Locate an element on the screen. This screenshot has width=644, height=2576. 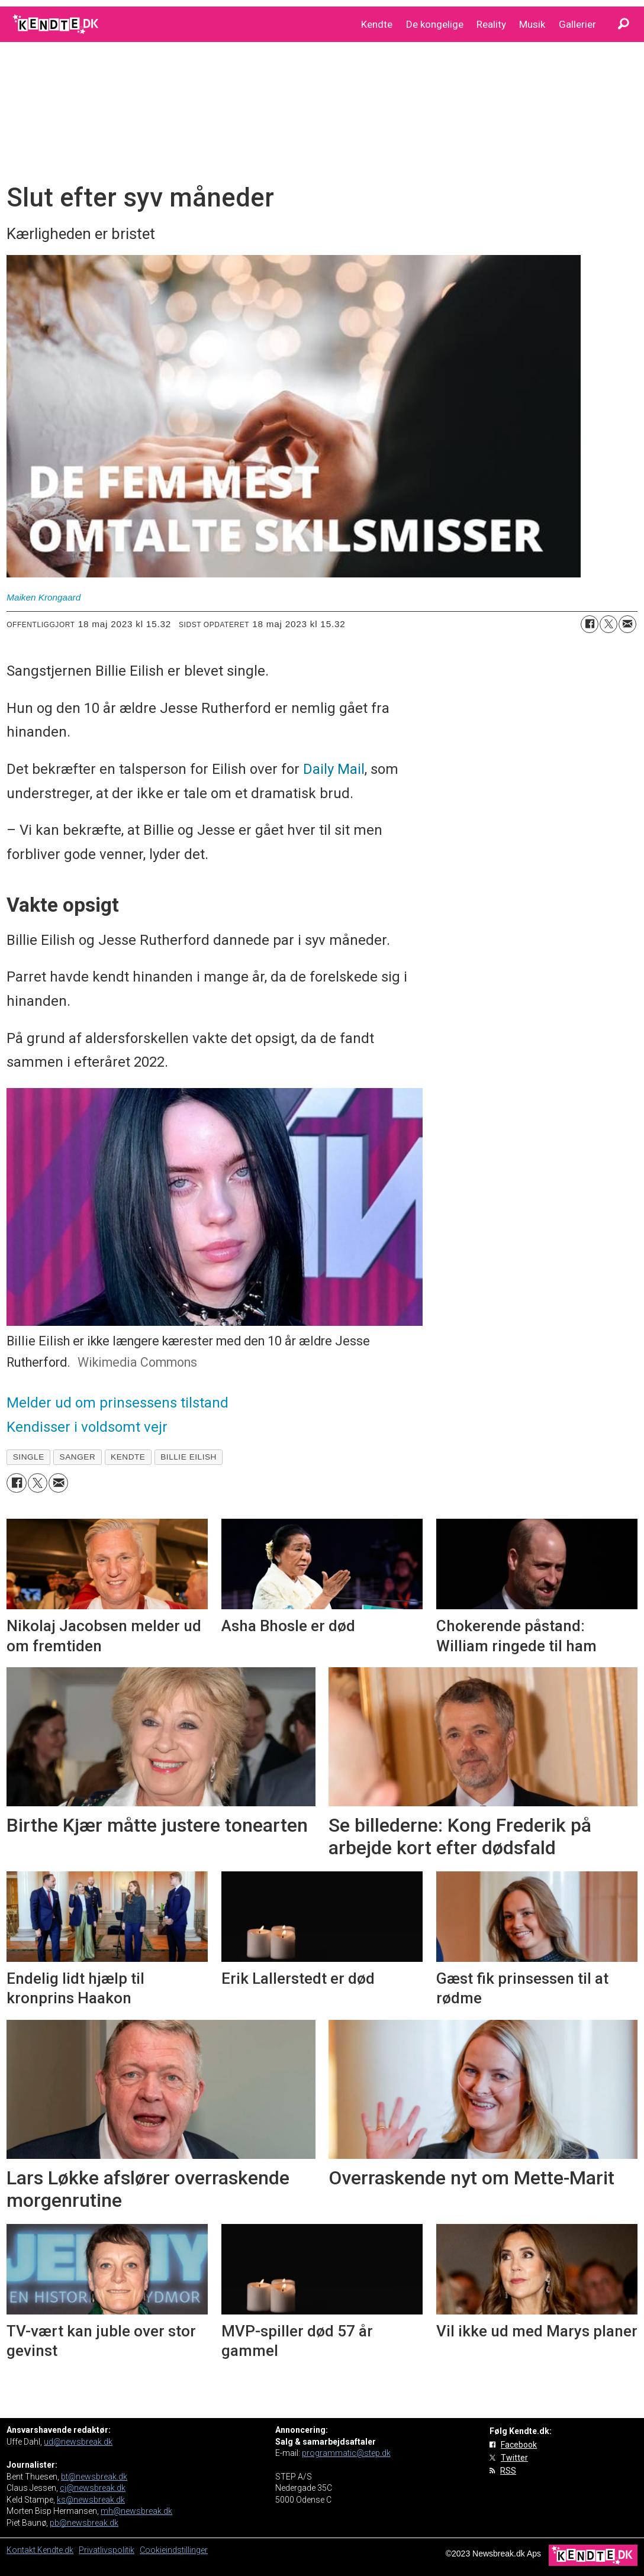
Kendte is located at coordinates (376, 24).